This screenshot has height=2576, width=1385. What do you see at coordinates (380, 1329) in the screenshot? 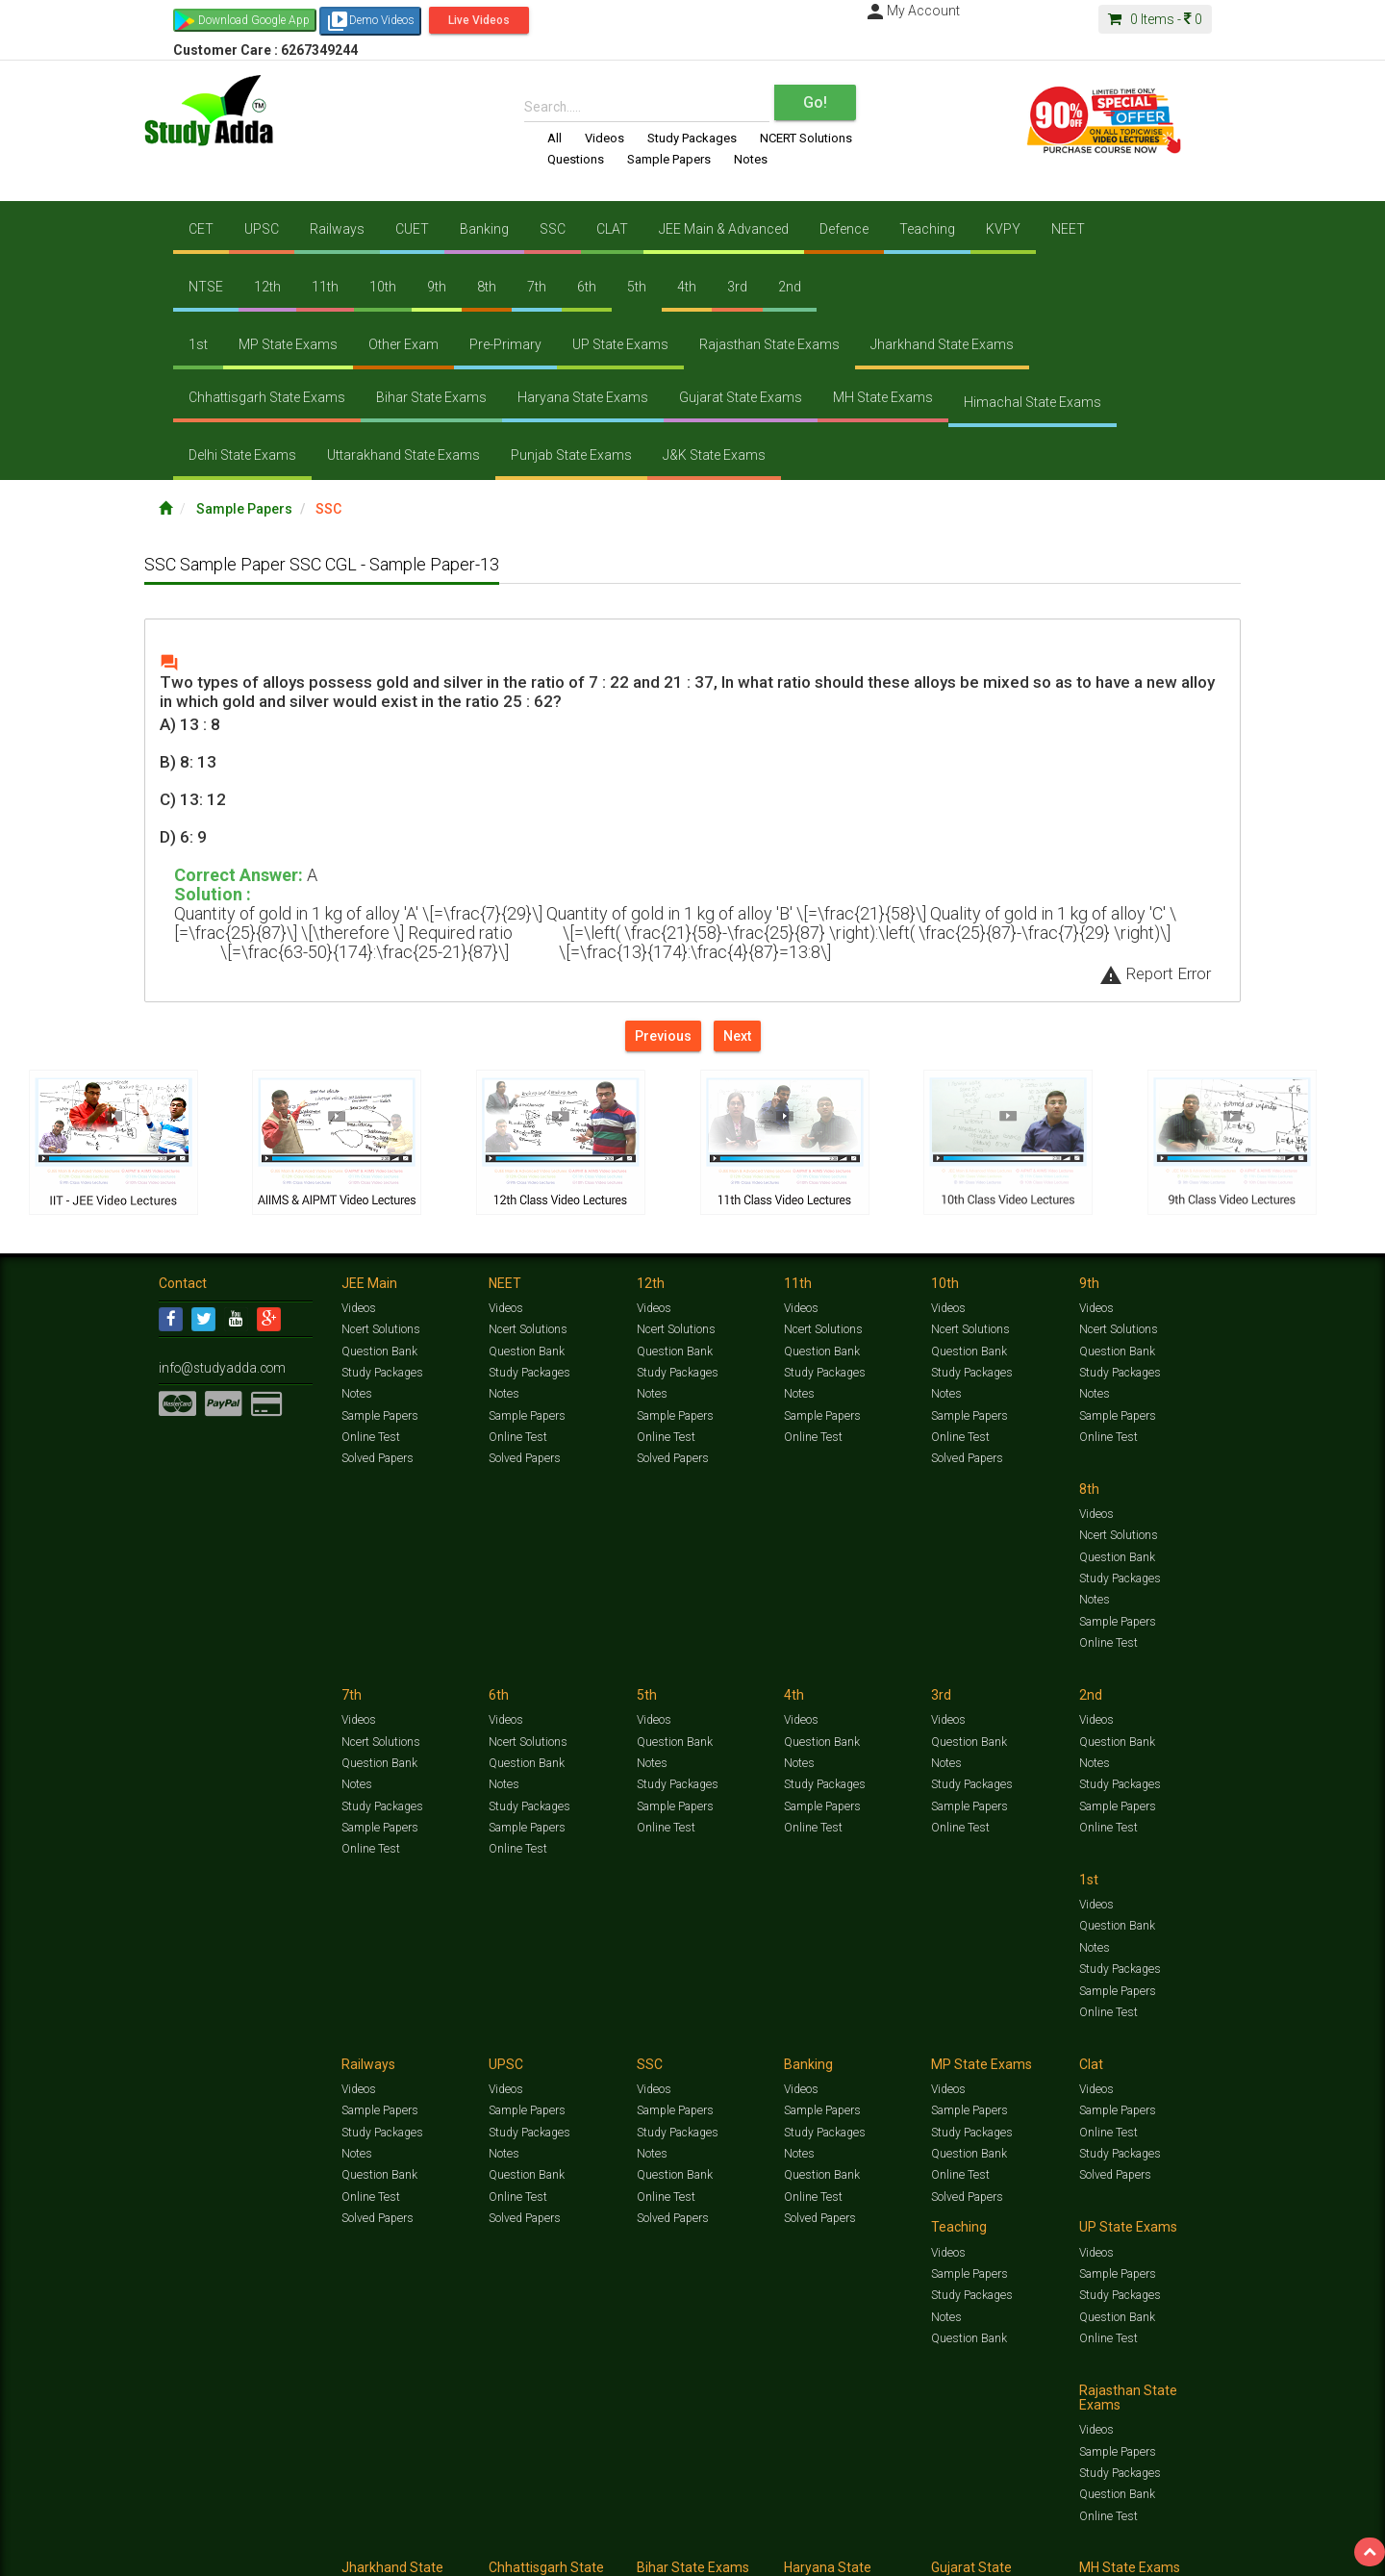
I see `Ncert Solutions` at bounding box center [380, 1329].